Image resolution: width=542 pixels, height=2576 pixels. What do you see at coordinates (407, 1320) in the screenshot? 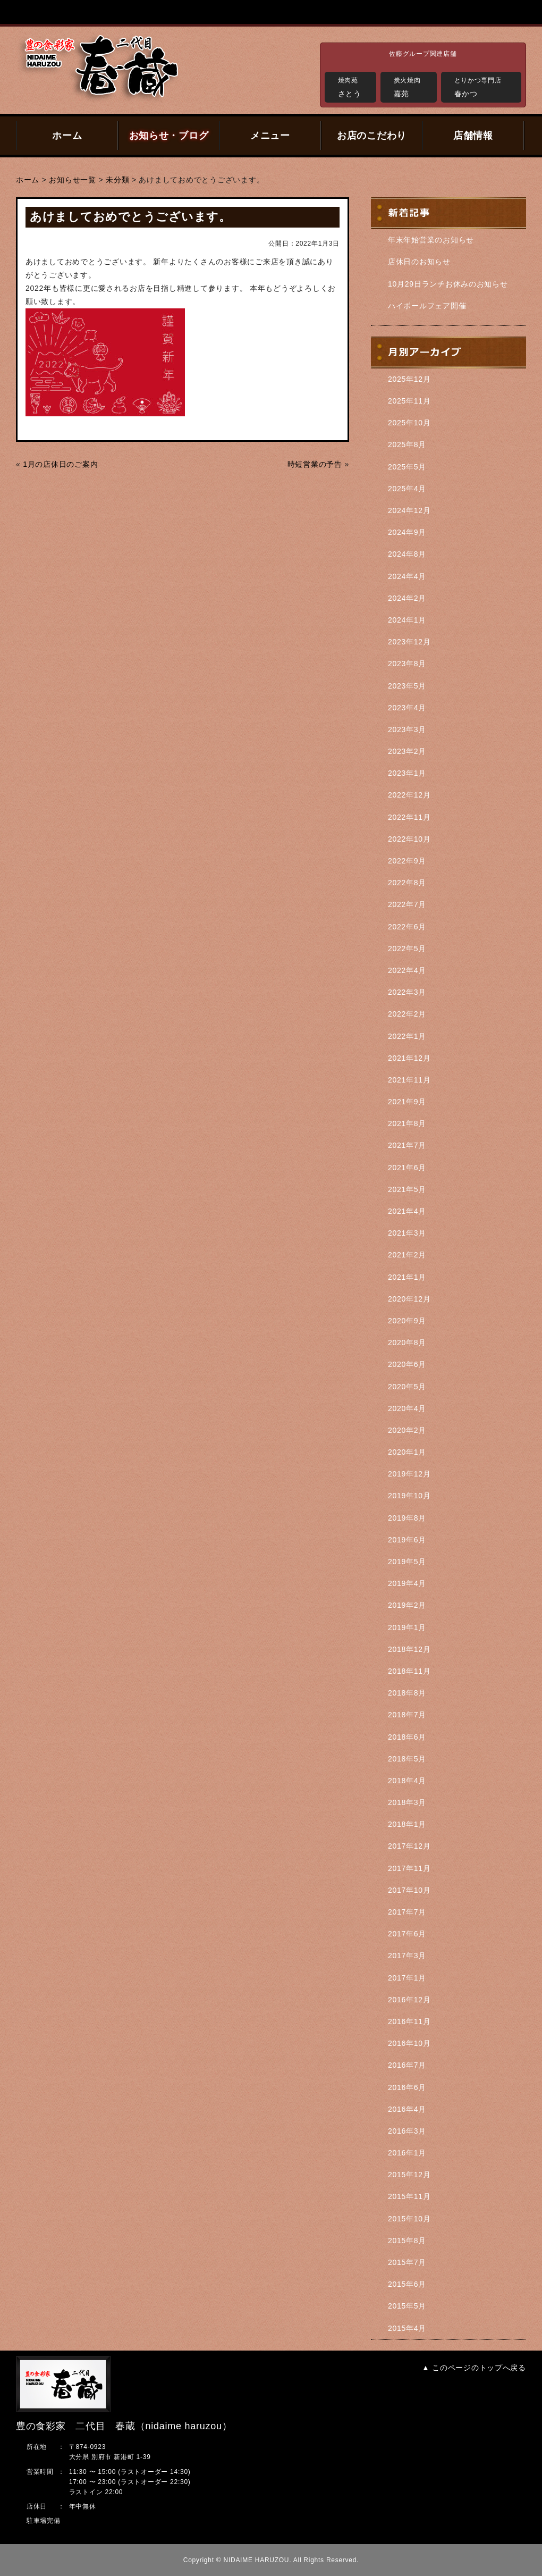
I see `2020年9月` at bounding box center [407, 1320].